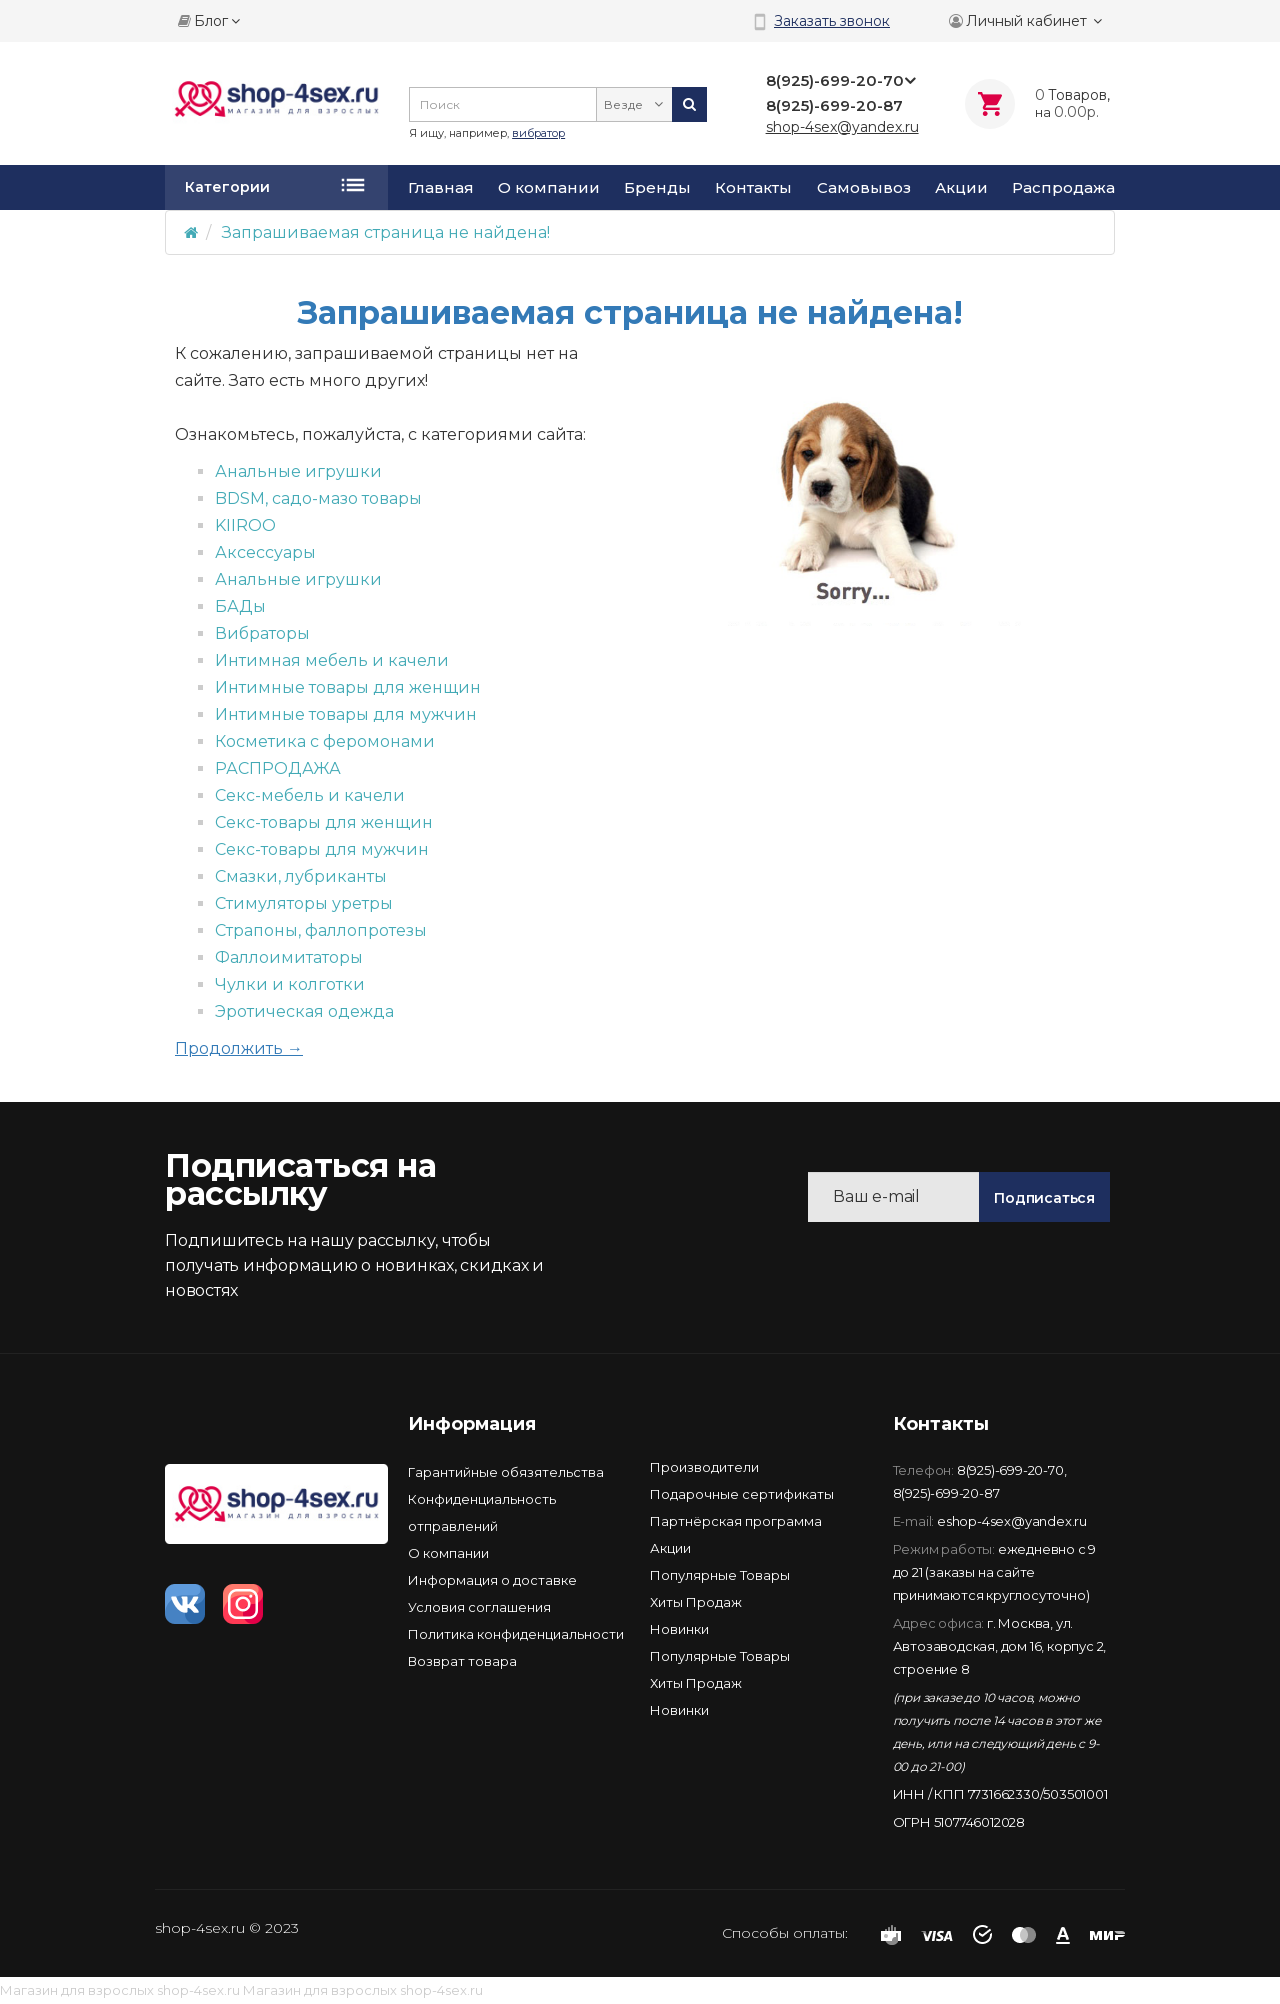 The width and height of the screenshot is (1280, 2004). What do you see at coordinates (736, 1521) in the screenshot?
I see `Партнёрская программа` at bounding box center [736, 1521].